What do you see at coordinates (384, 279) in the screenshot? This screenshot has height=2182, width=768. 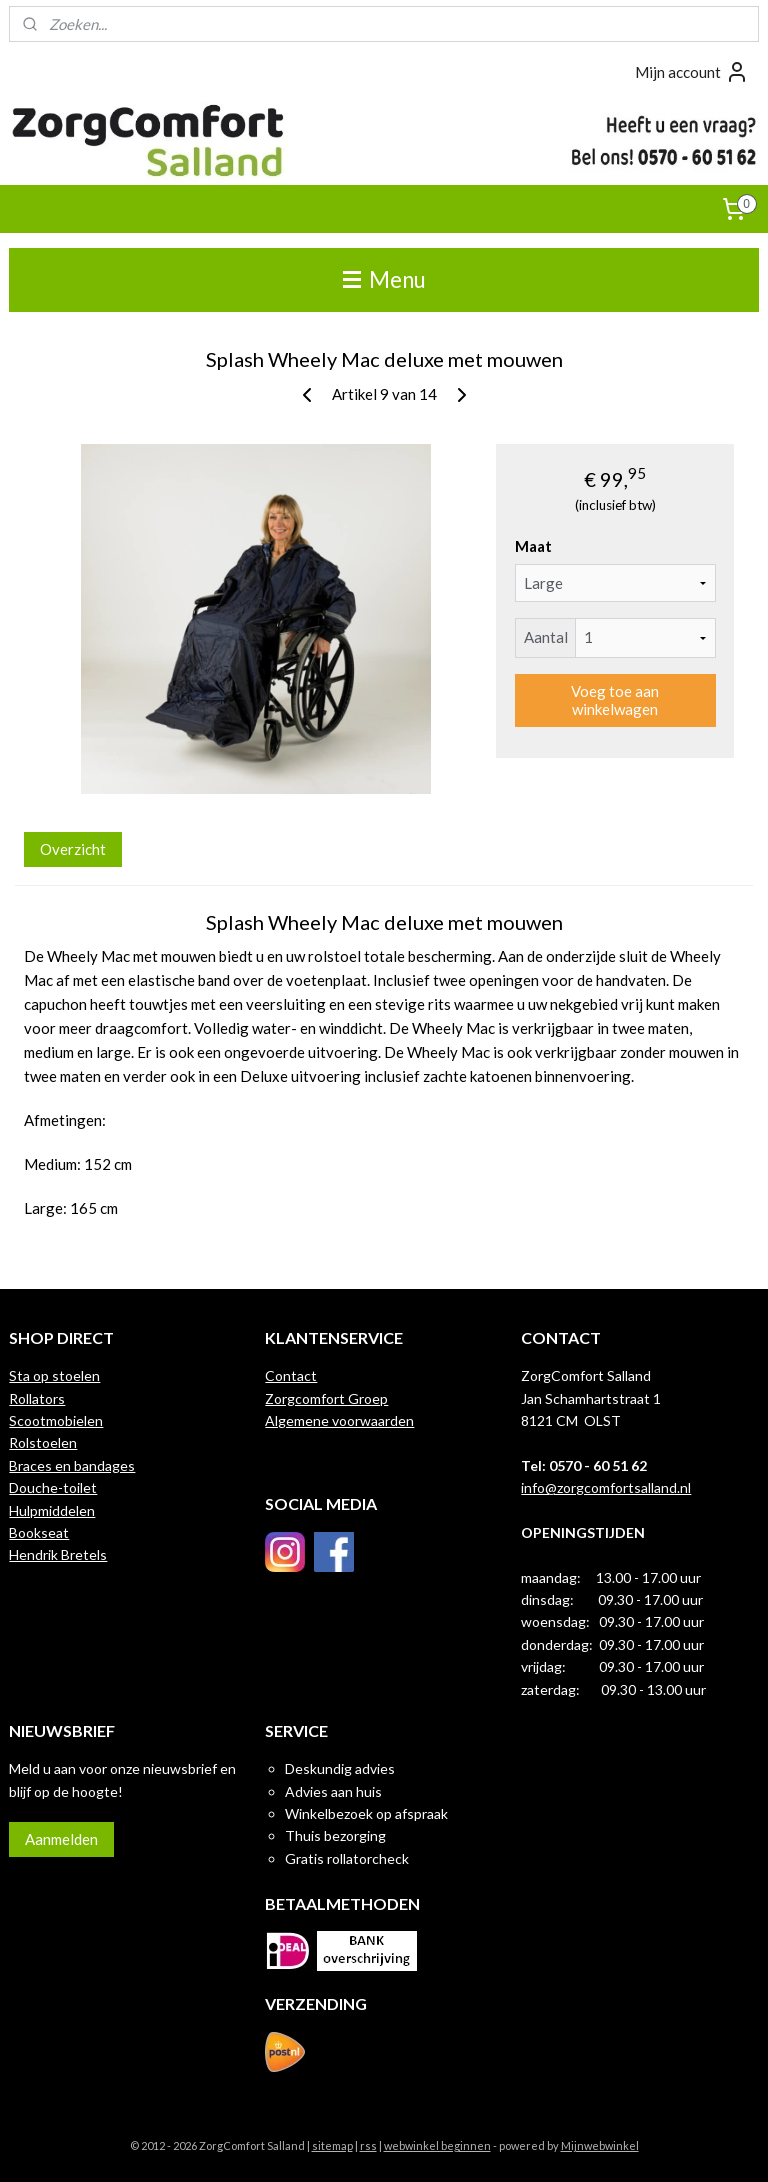 I see `Menu` at bounding box center [384, 279].